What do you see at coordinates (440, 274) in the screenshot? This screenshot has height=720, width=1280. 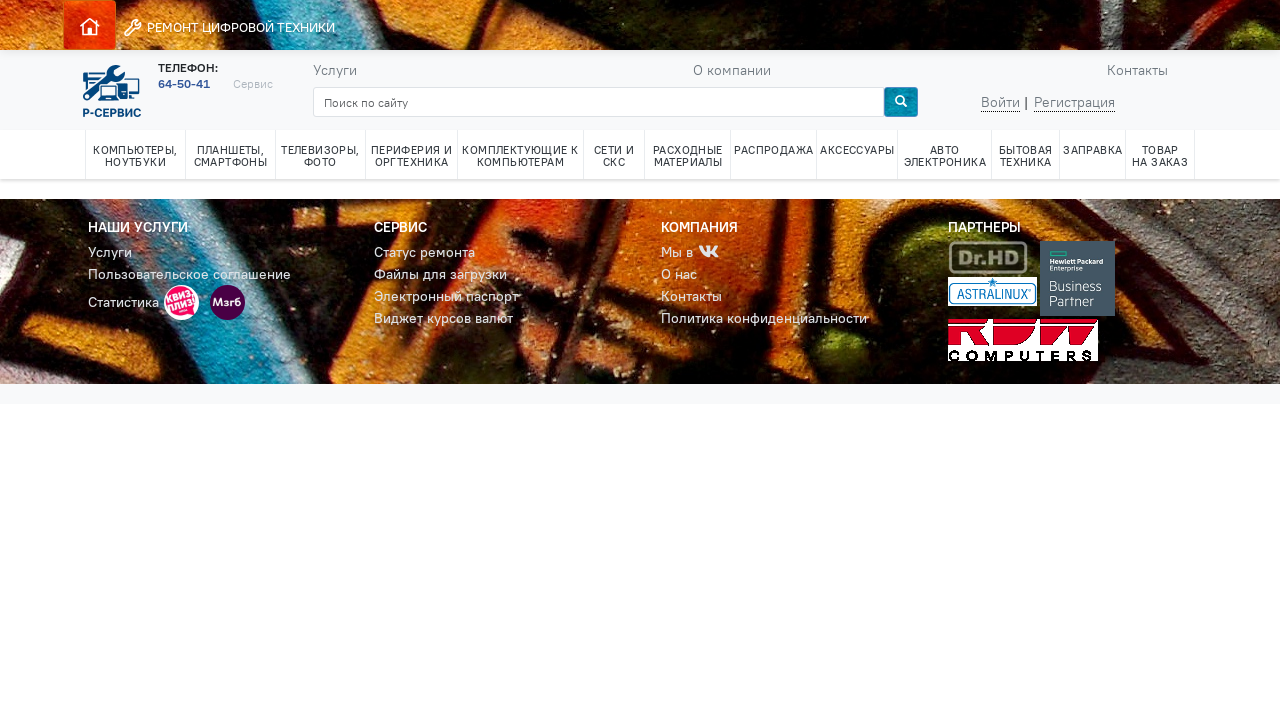 I see `Файлы для загрузки` at bounding box center [440, 274].